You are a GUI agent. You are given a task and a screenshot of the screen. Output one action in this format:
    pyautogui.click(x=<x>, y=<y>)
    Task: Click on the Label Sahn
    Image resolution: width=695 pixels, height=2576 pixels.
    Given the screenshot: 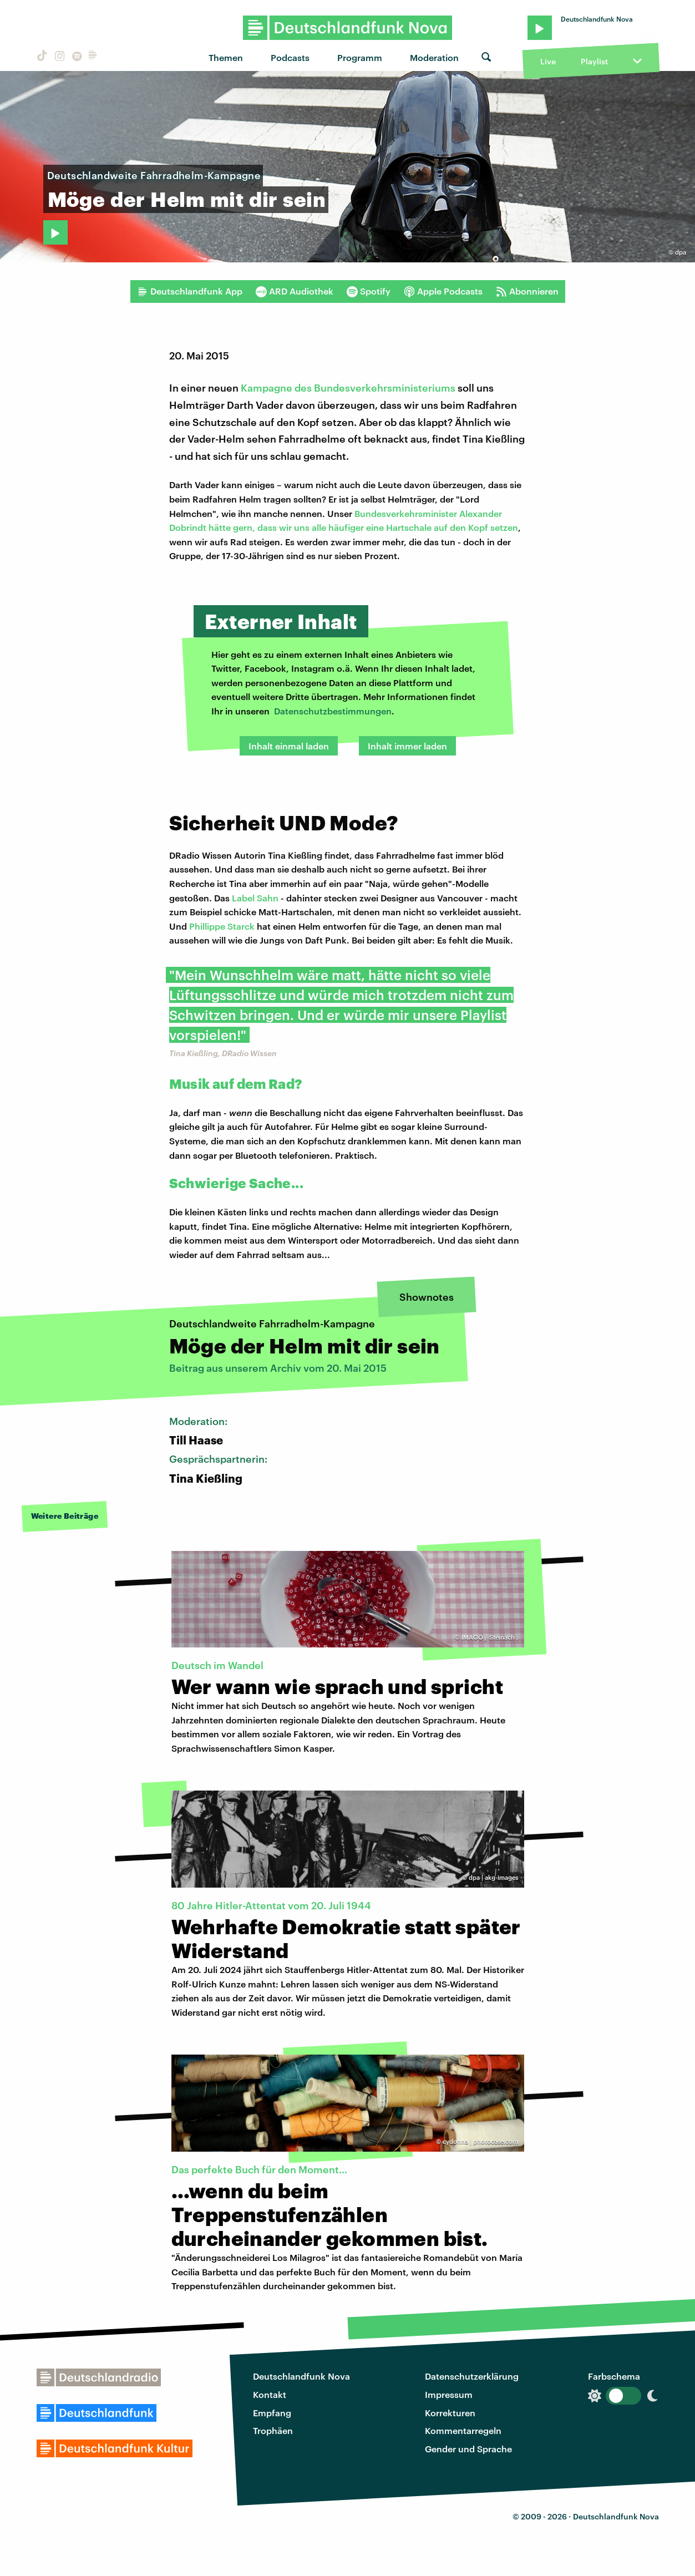 What is the action you would take?
    pyautogui.click(x=255, y=898)
    